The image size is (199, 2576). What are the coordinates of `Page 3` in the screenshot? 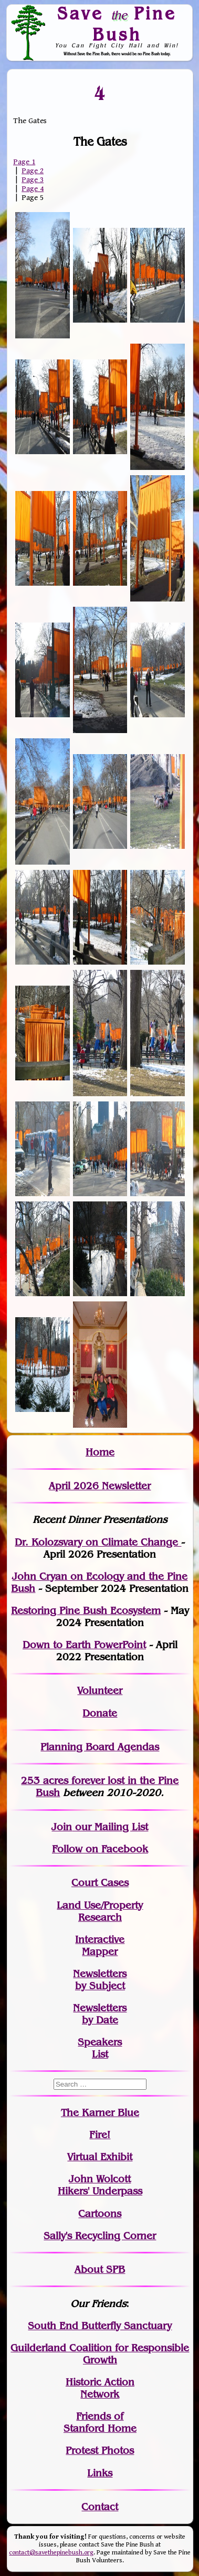 It's located at (33, 179).